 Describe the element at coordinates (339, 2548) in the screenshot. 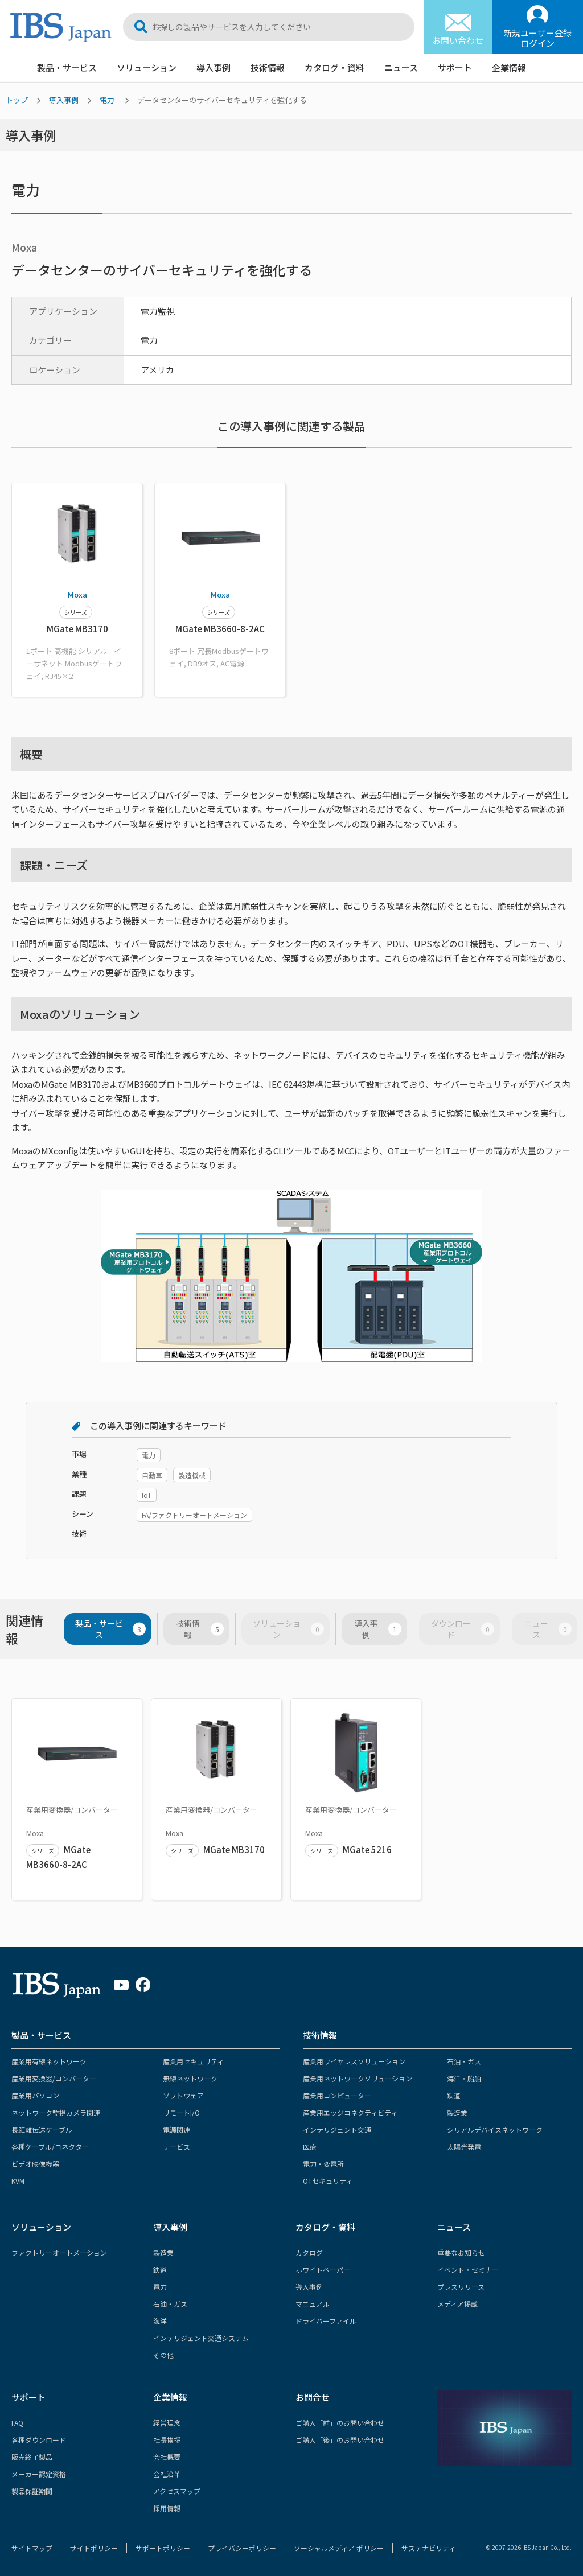

I see `ソーシャルメディア ポリシー` at that location.